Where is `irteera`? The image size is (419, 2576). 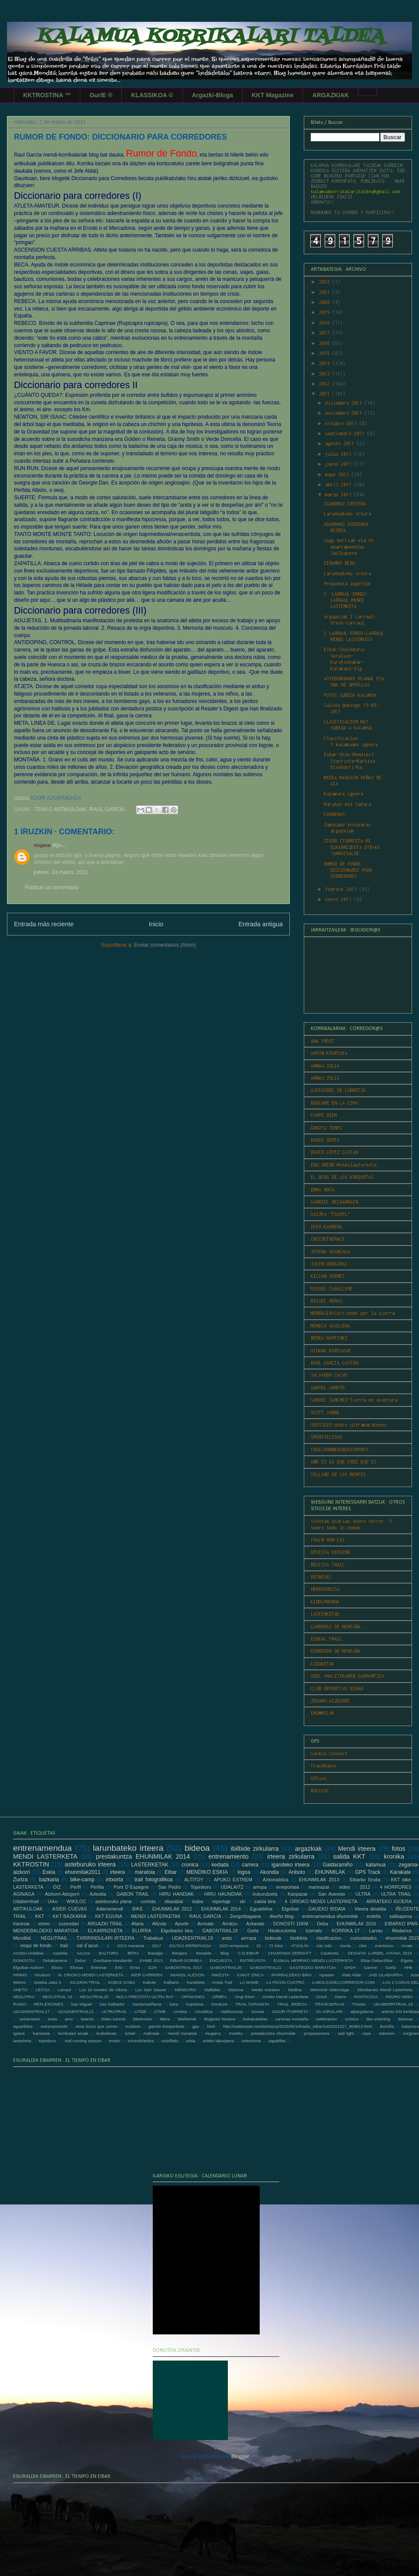
irteera is located at coordinates (117, 1872).